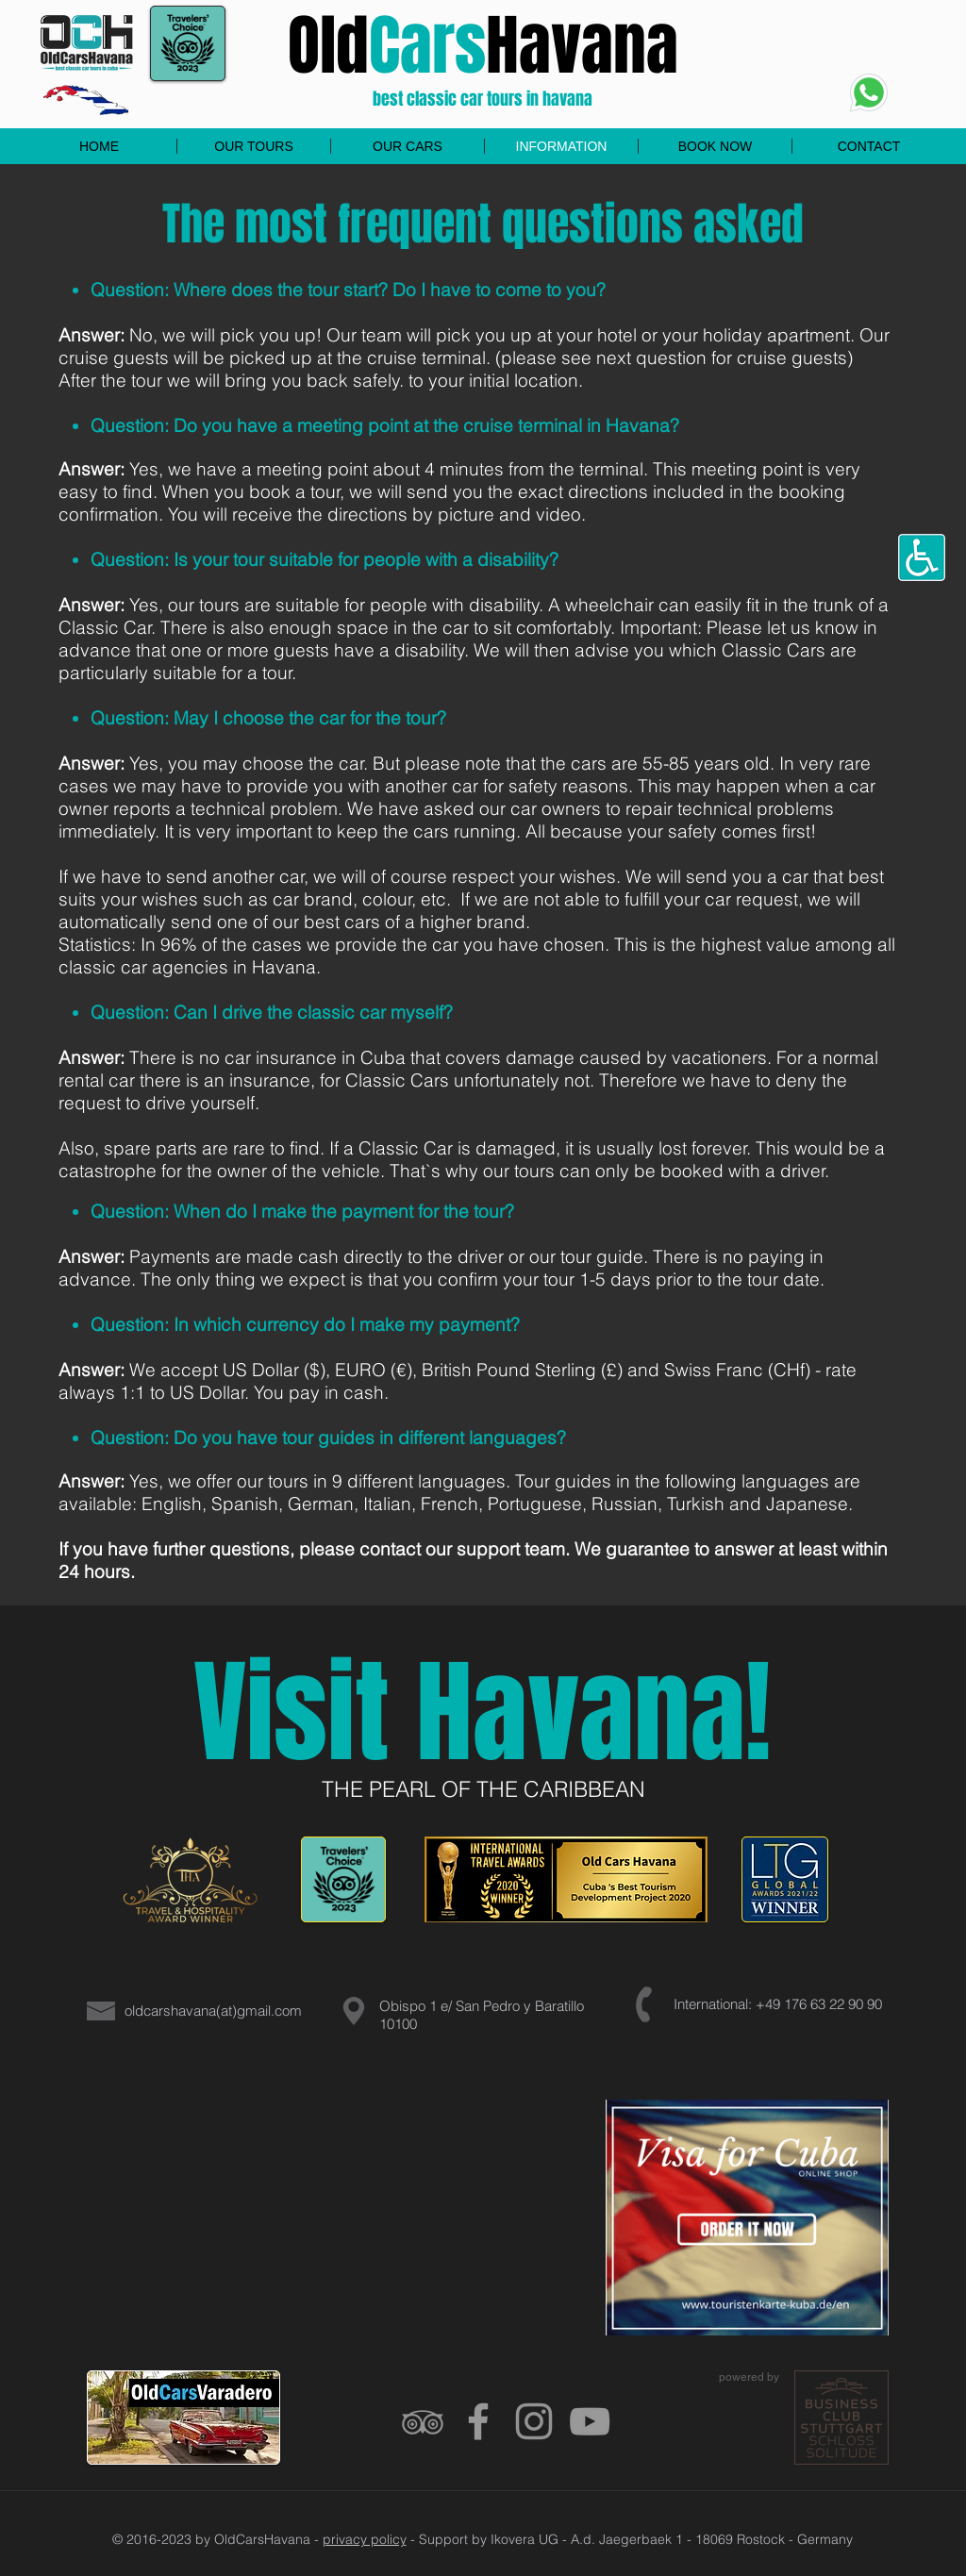 This screenshot has height=2576, width=966. What do you see at coordinates (365, 2539) in the screenshot?
I see `privacy policy` at bounding box center [365, 2539].